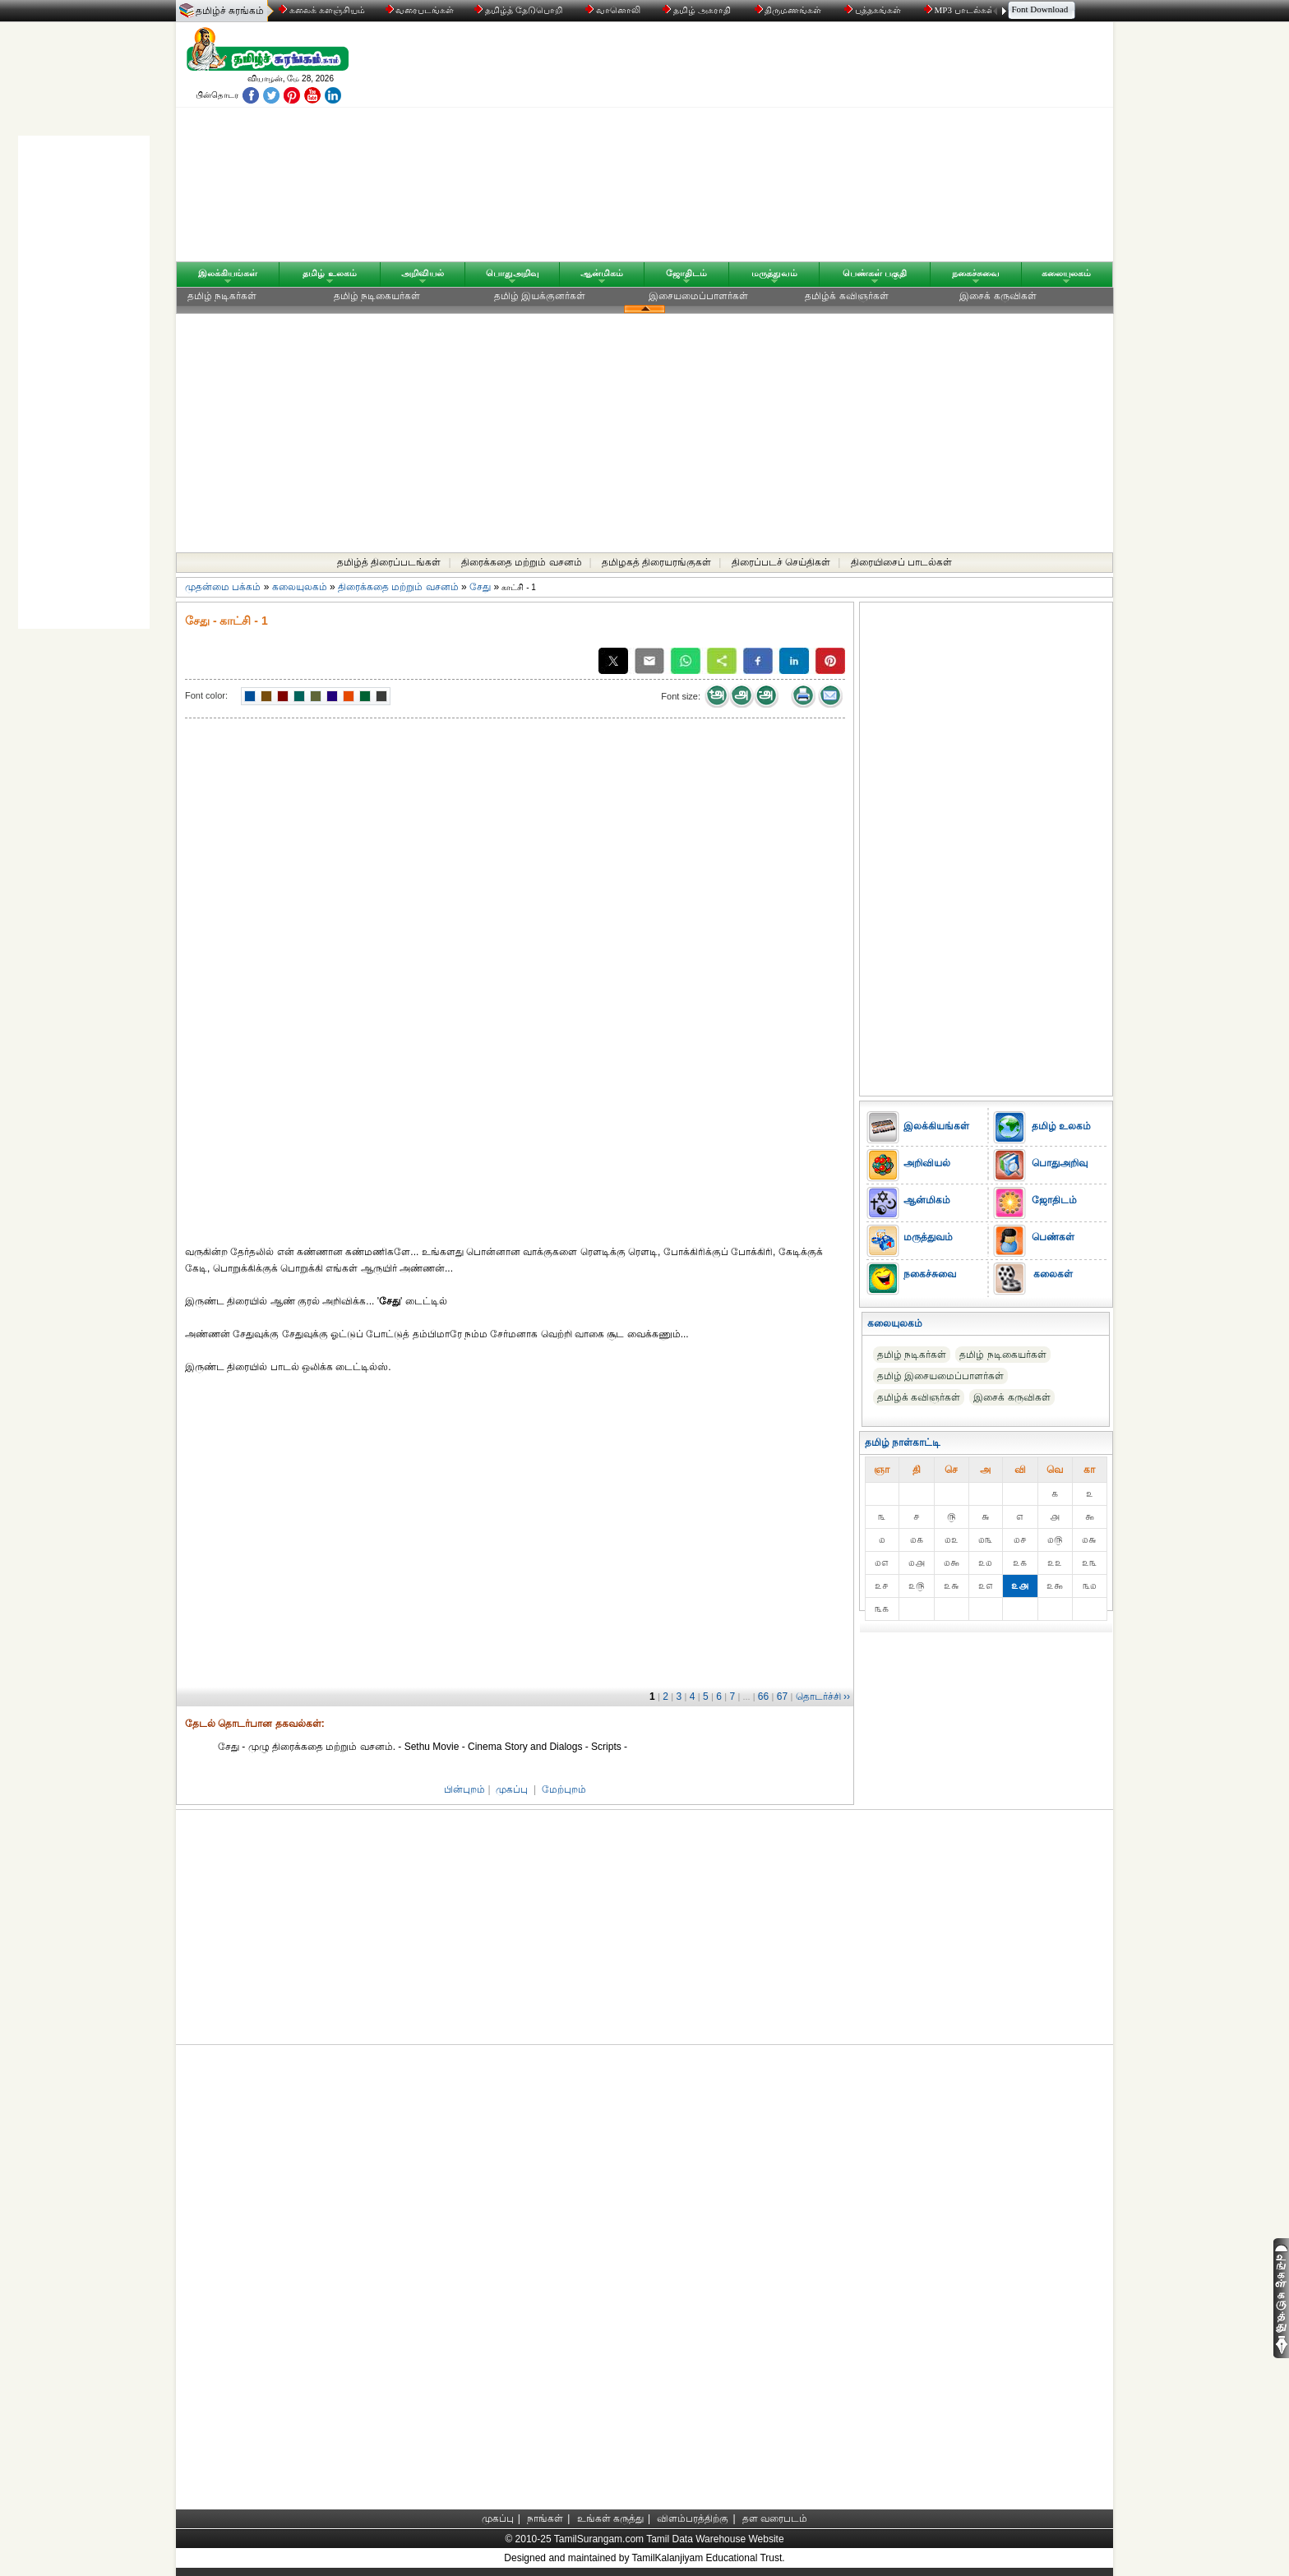  I want to click on திரைப்படச் செய்திகள், so click(781, 562).